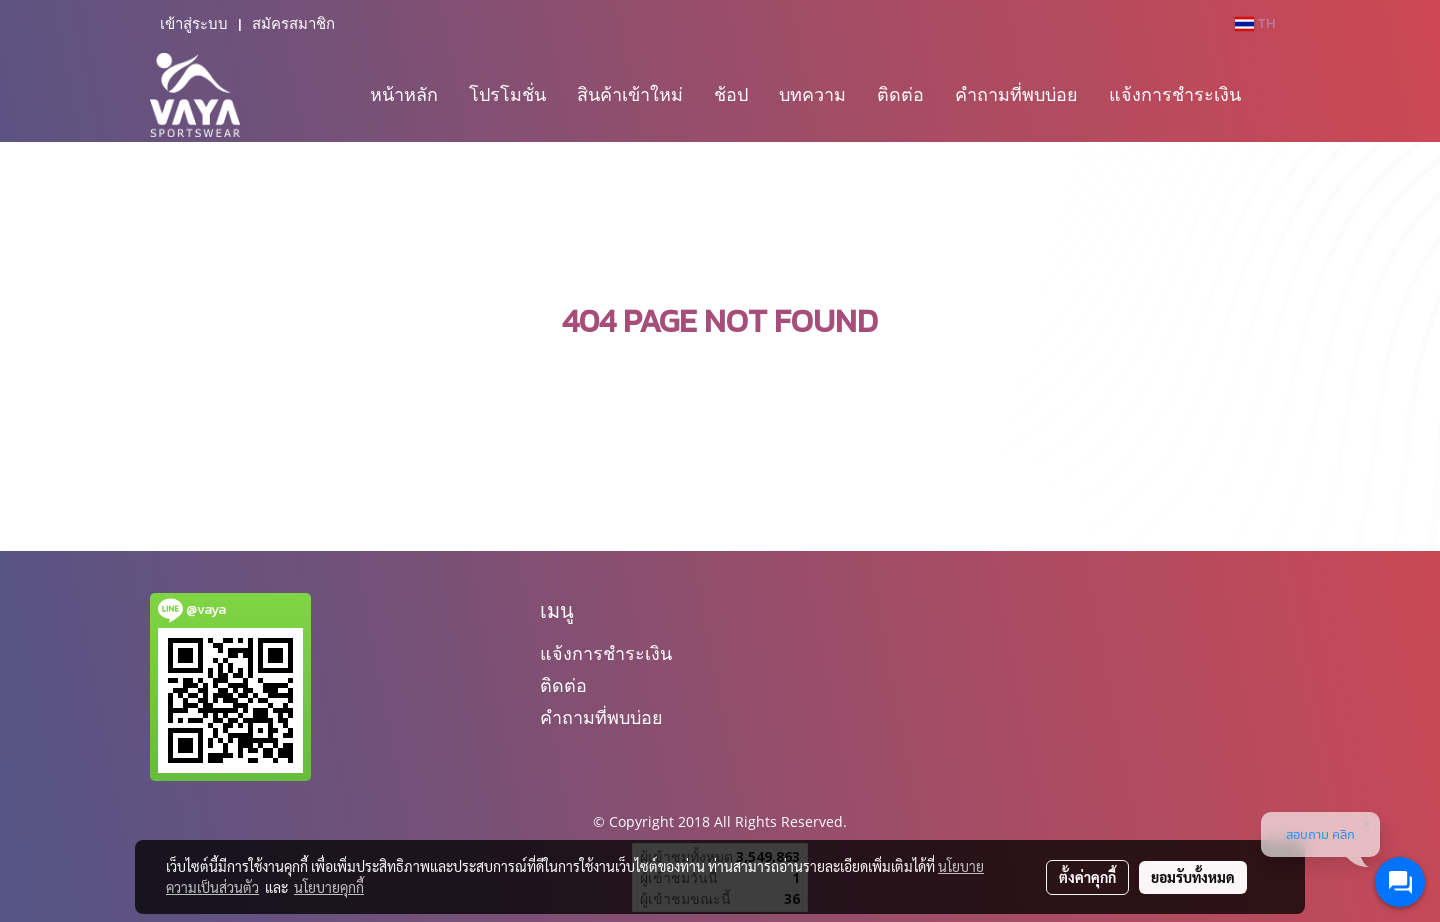  What do you see at coordinates (1255, 23) in the screenshot?
I see `TH` at bounding box center [1255, 23].